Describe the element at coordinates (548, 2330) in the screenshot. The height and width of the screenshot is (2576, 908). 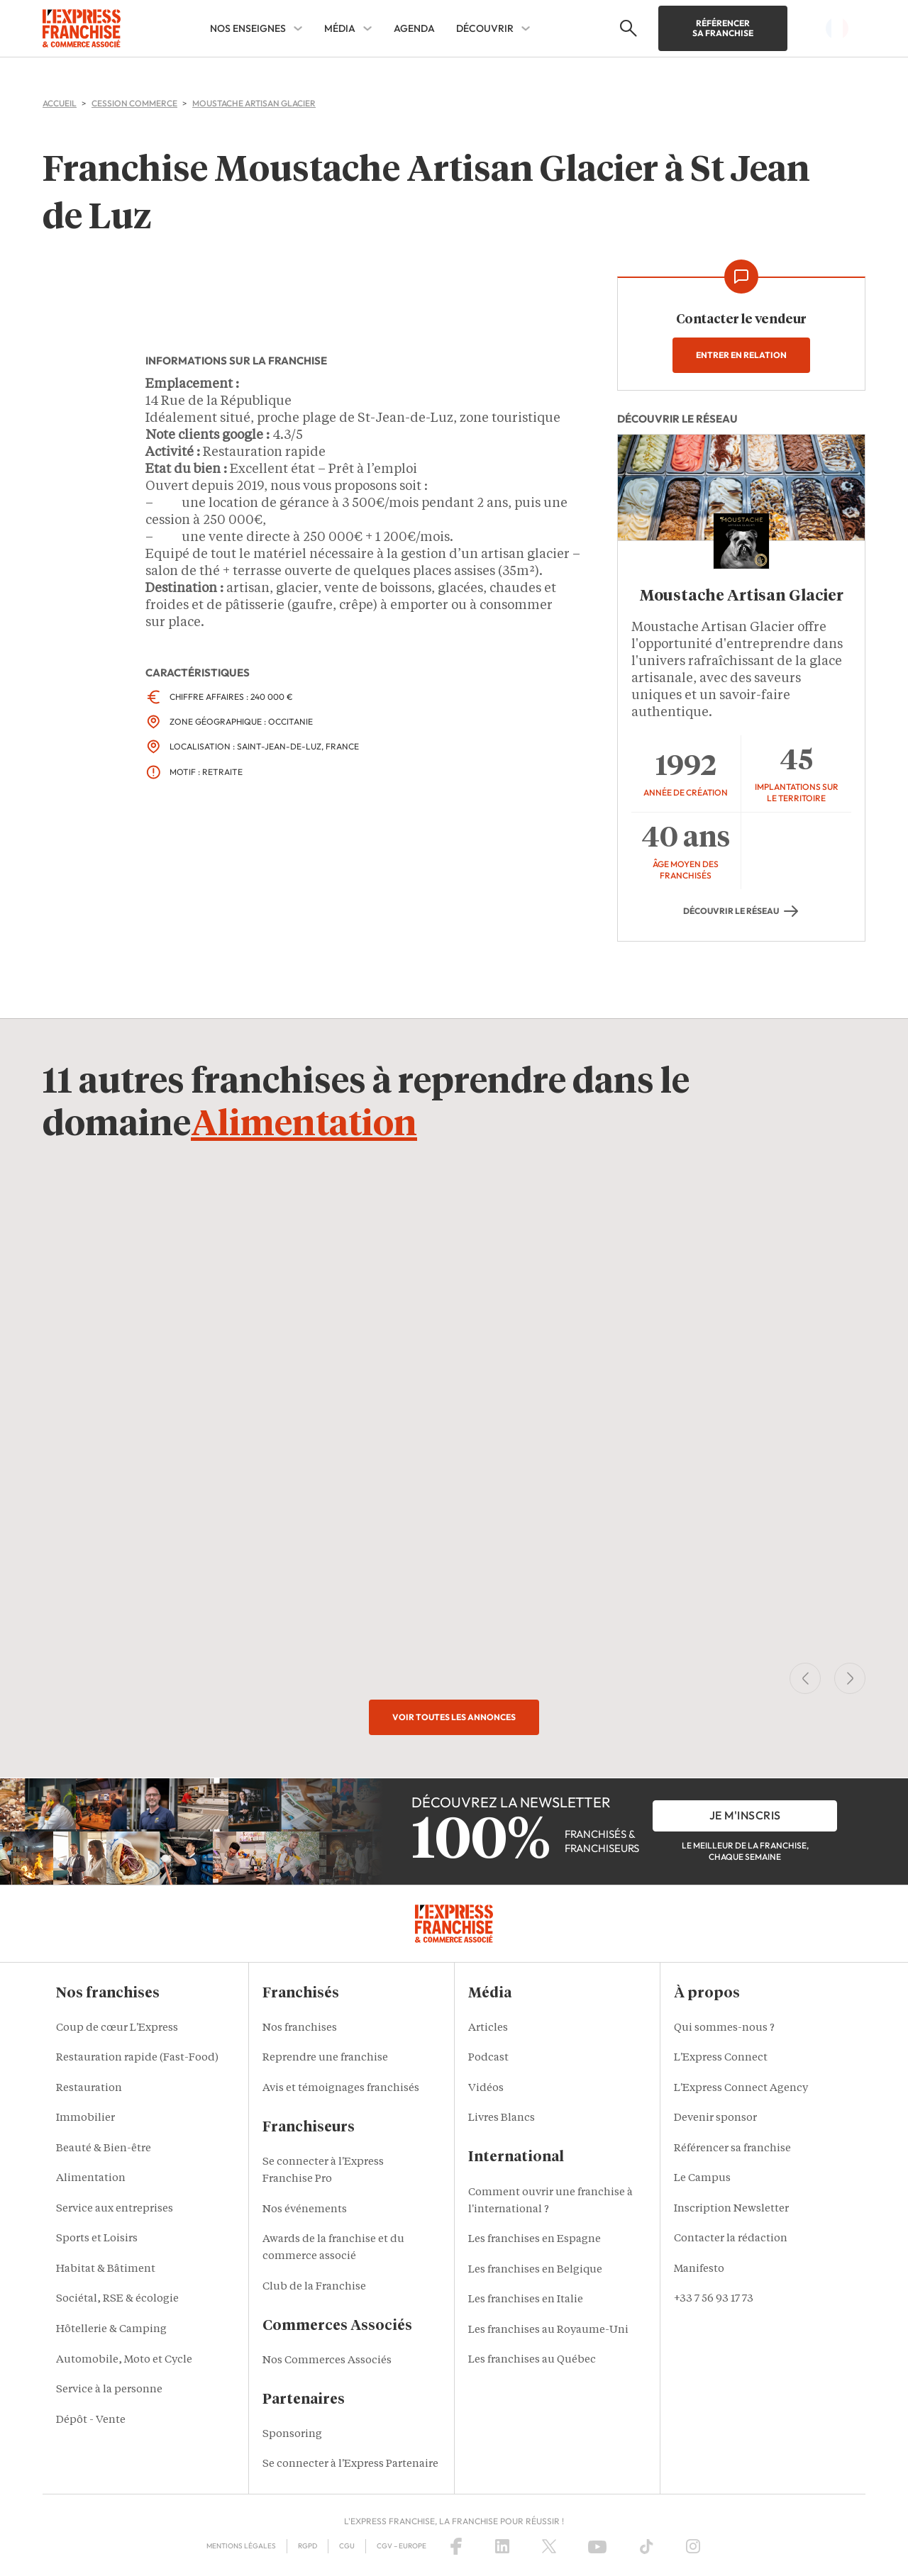
I see `Les franchises au Royaume-Uni` at that location.